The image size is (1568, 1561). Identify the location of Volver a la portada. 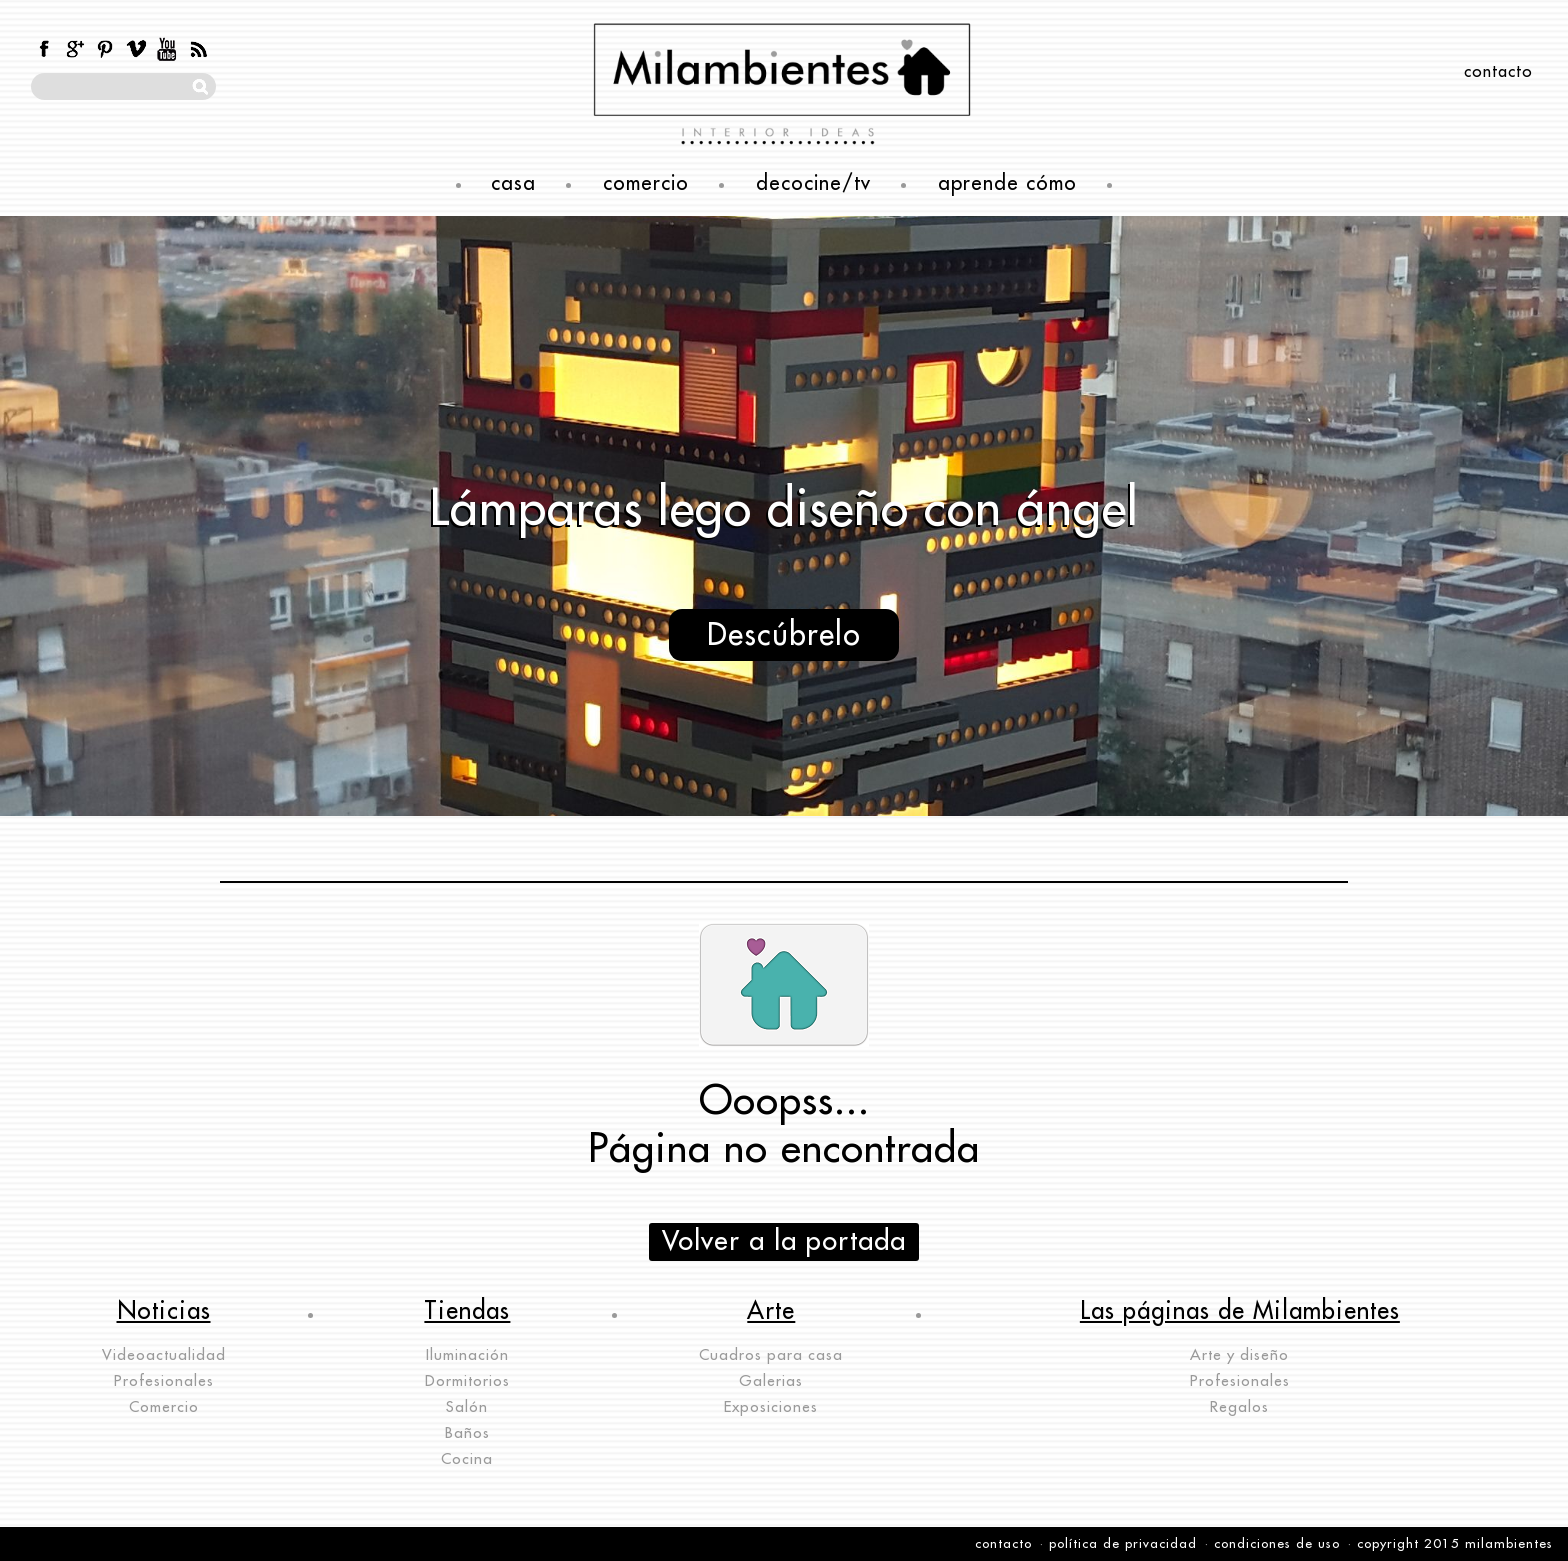
(784, 1241).